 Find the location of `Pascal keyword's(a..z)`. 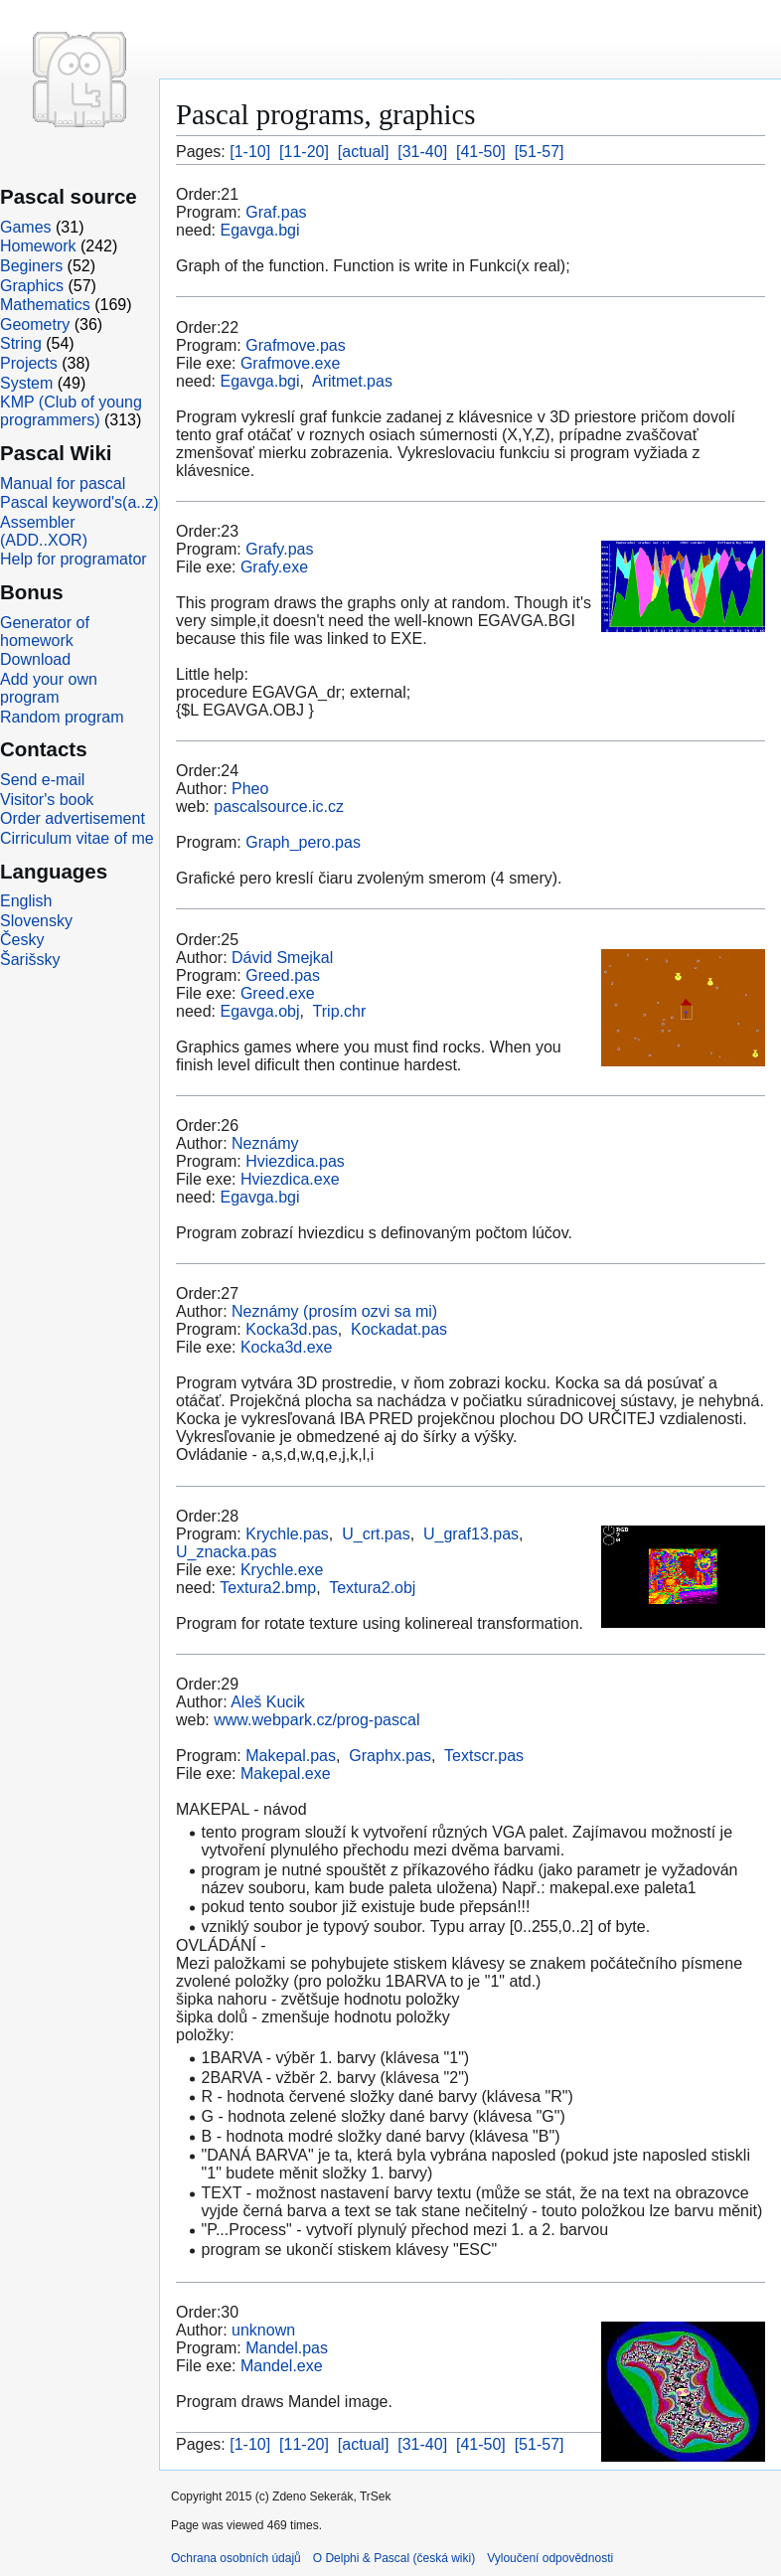

Pascal keyword's(a..z) is located at coordinates (79, 502).